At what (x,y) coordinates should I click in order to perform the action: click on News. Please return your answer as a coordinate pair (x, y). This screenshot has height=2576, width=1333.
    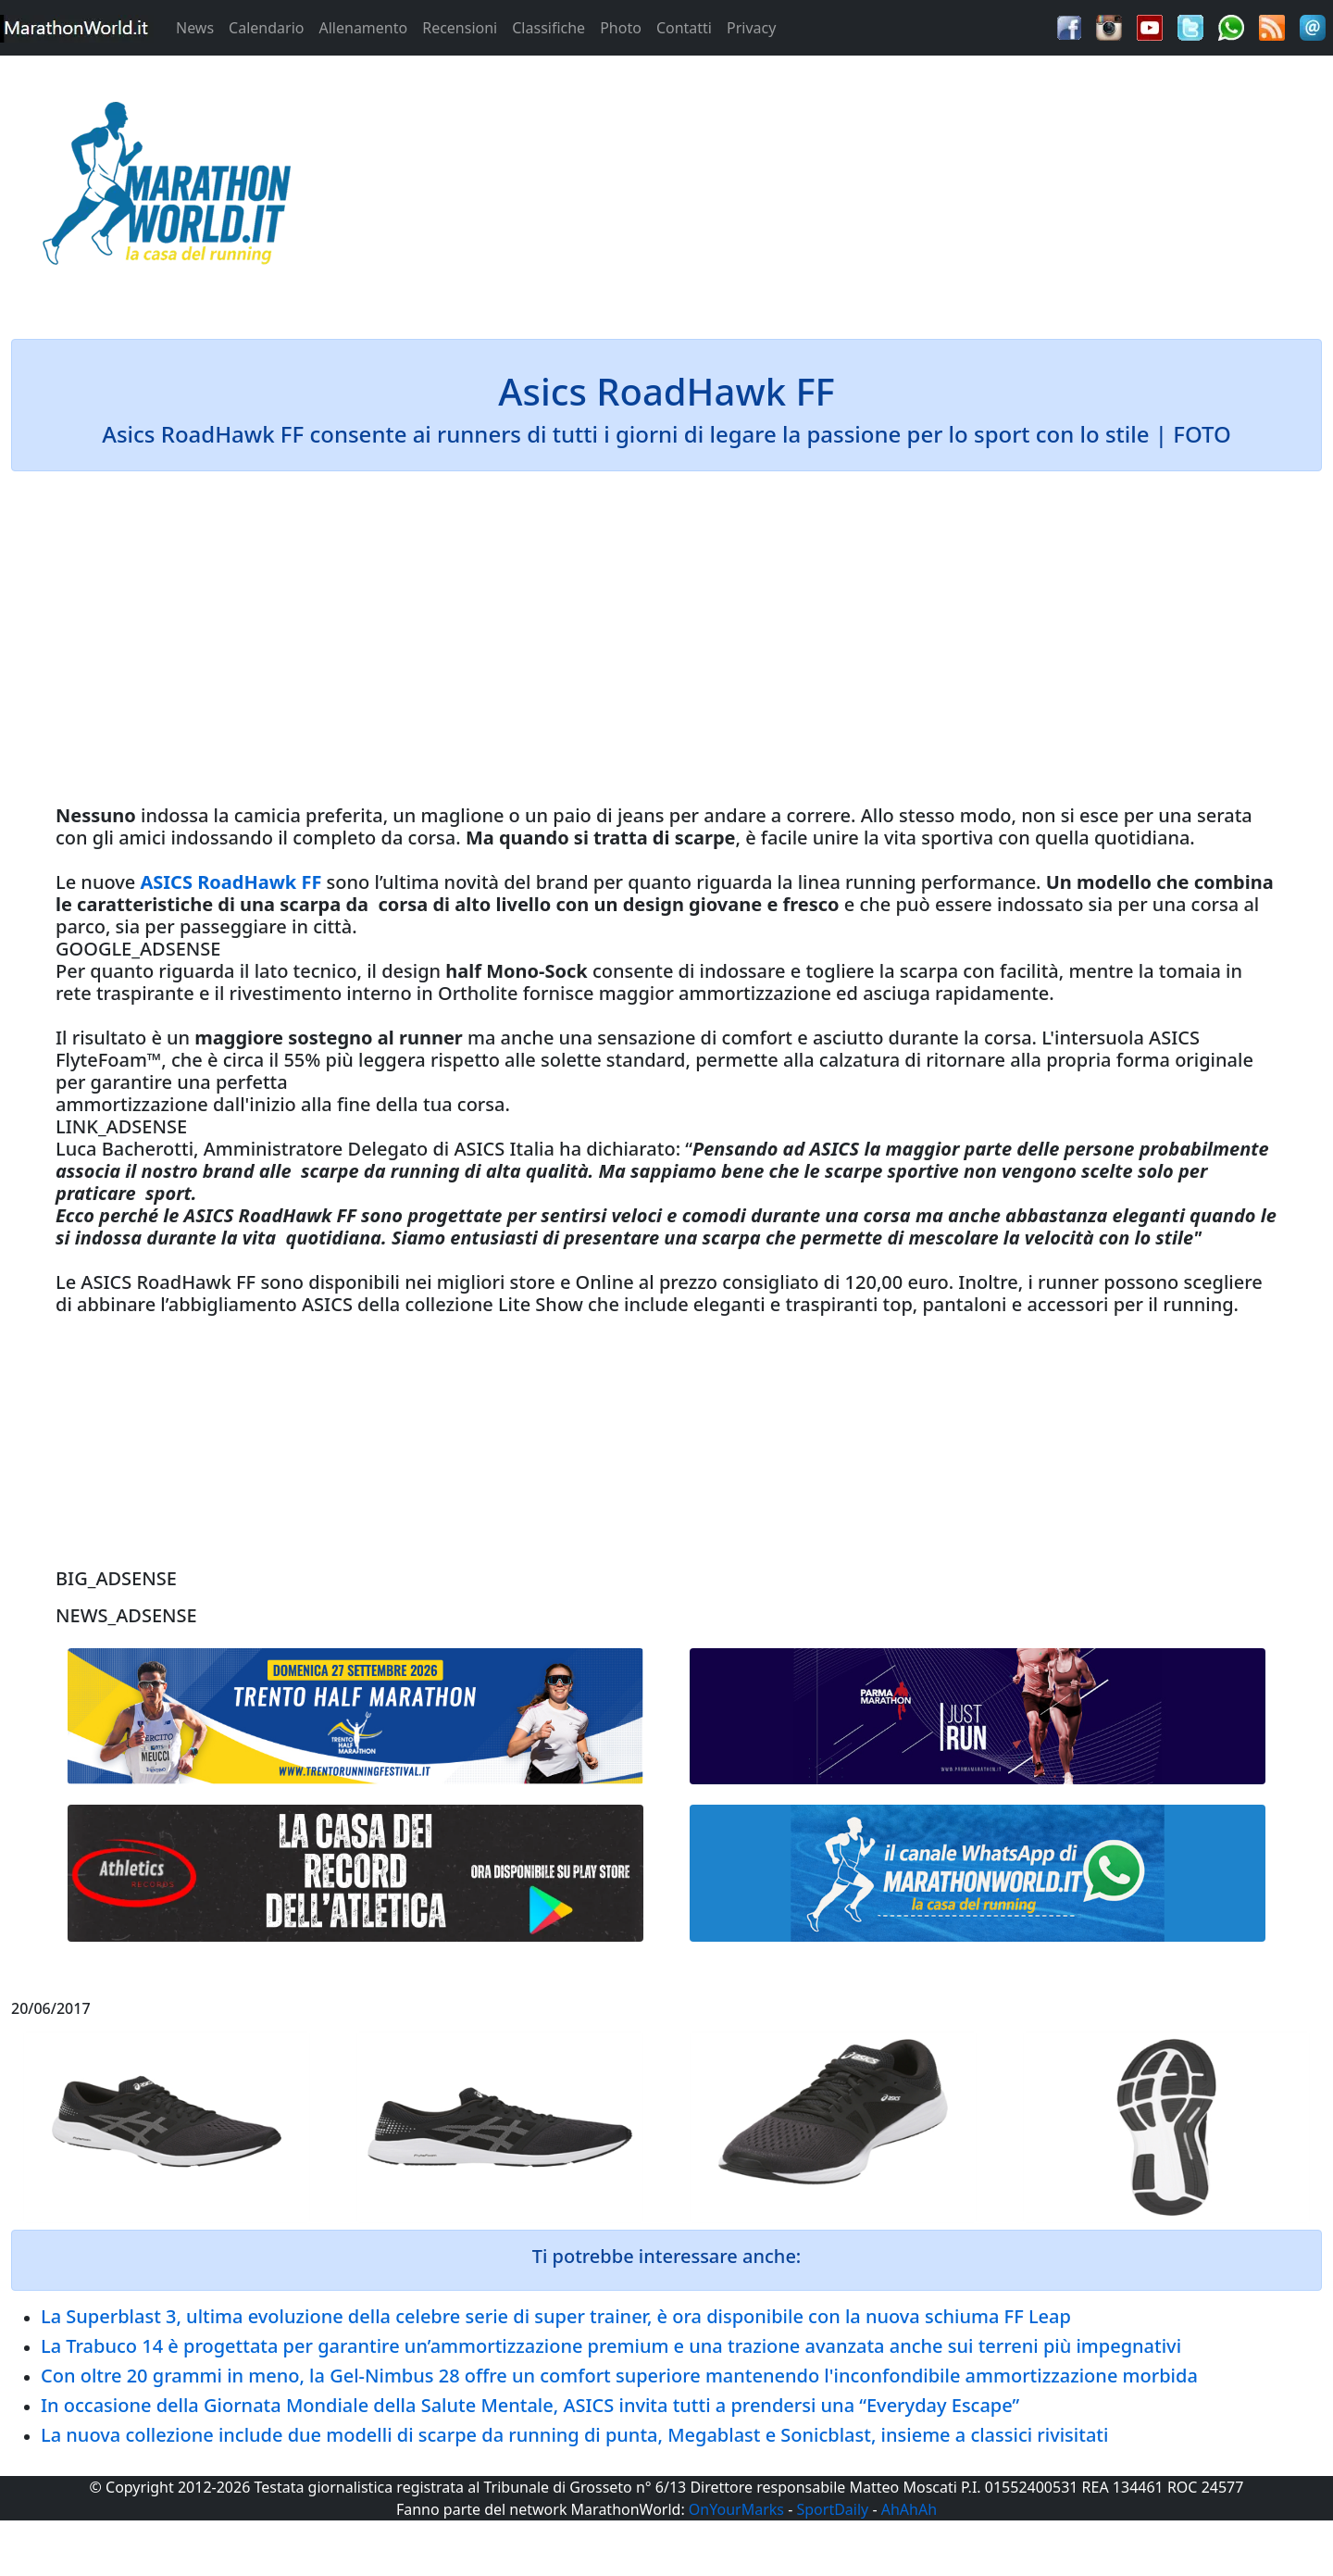
    Looking at the image, I should click on (195, 28).